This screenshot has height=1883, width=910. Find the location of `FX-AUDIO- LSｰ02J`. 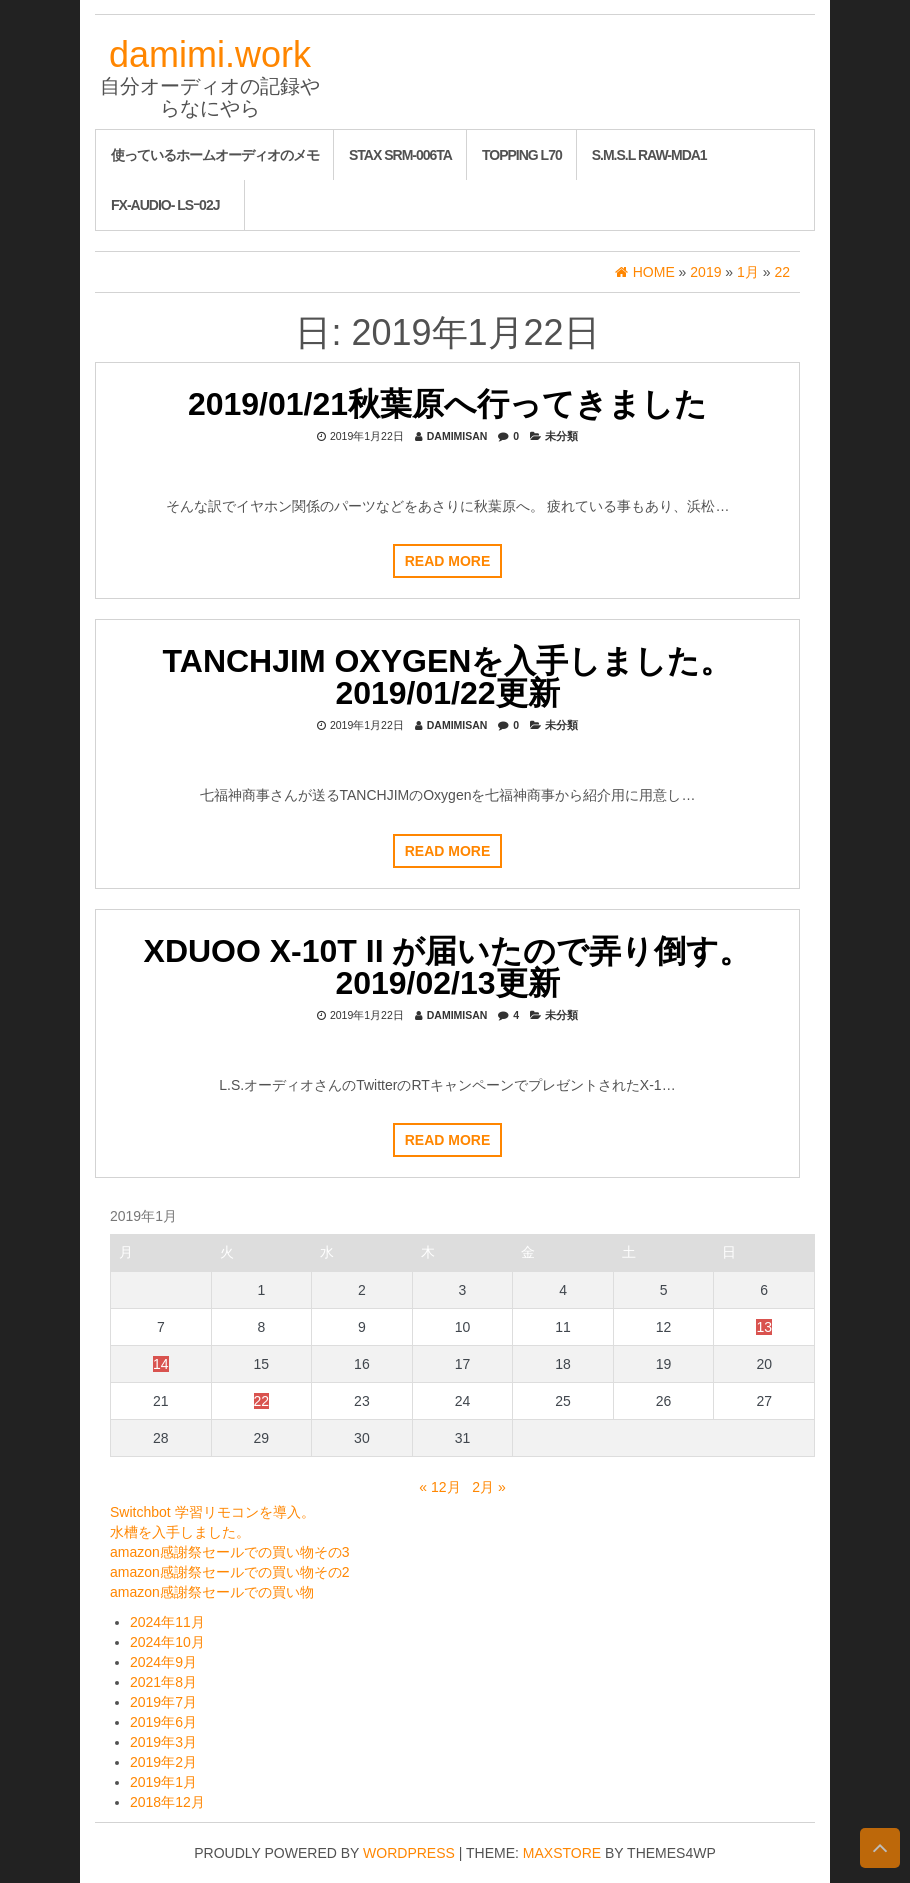

FX-AUDIO- LSｰ02J is located at coordinates (165, 205).